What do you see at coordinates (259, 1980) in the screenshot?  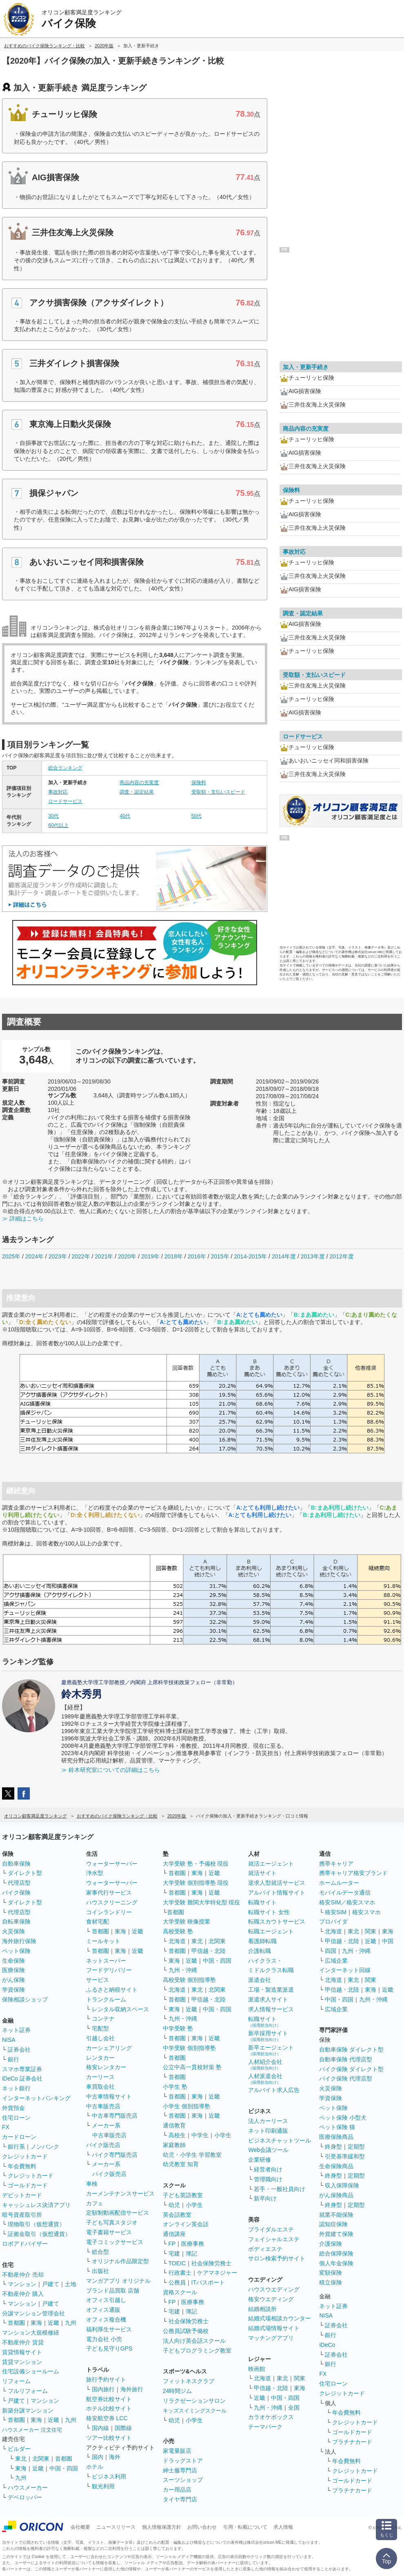 I see `派遣会社` at bounding box center [259, 1980].